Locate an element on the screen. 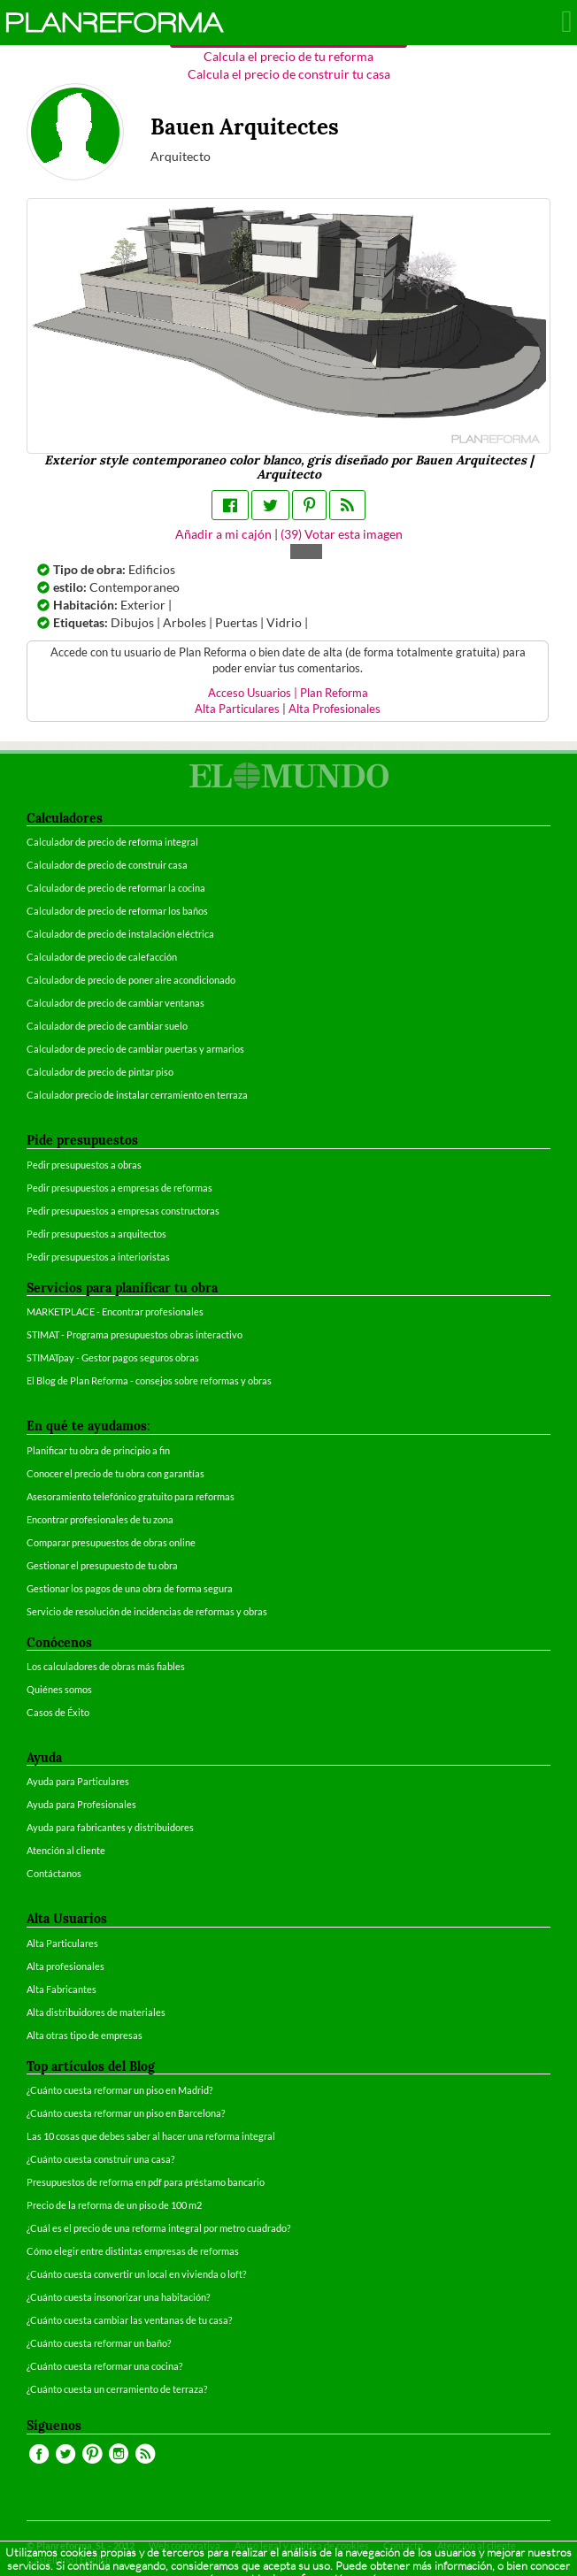 This screenshot has height=2576, width=577. Pedir presupuestos a empresas constructoras is located at coordinates (123, 1210).